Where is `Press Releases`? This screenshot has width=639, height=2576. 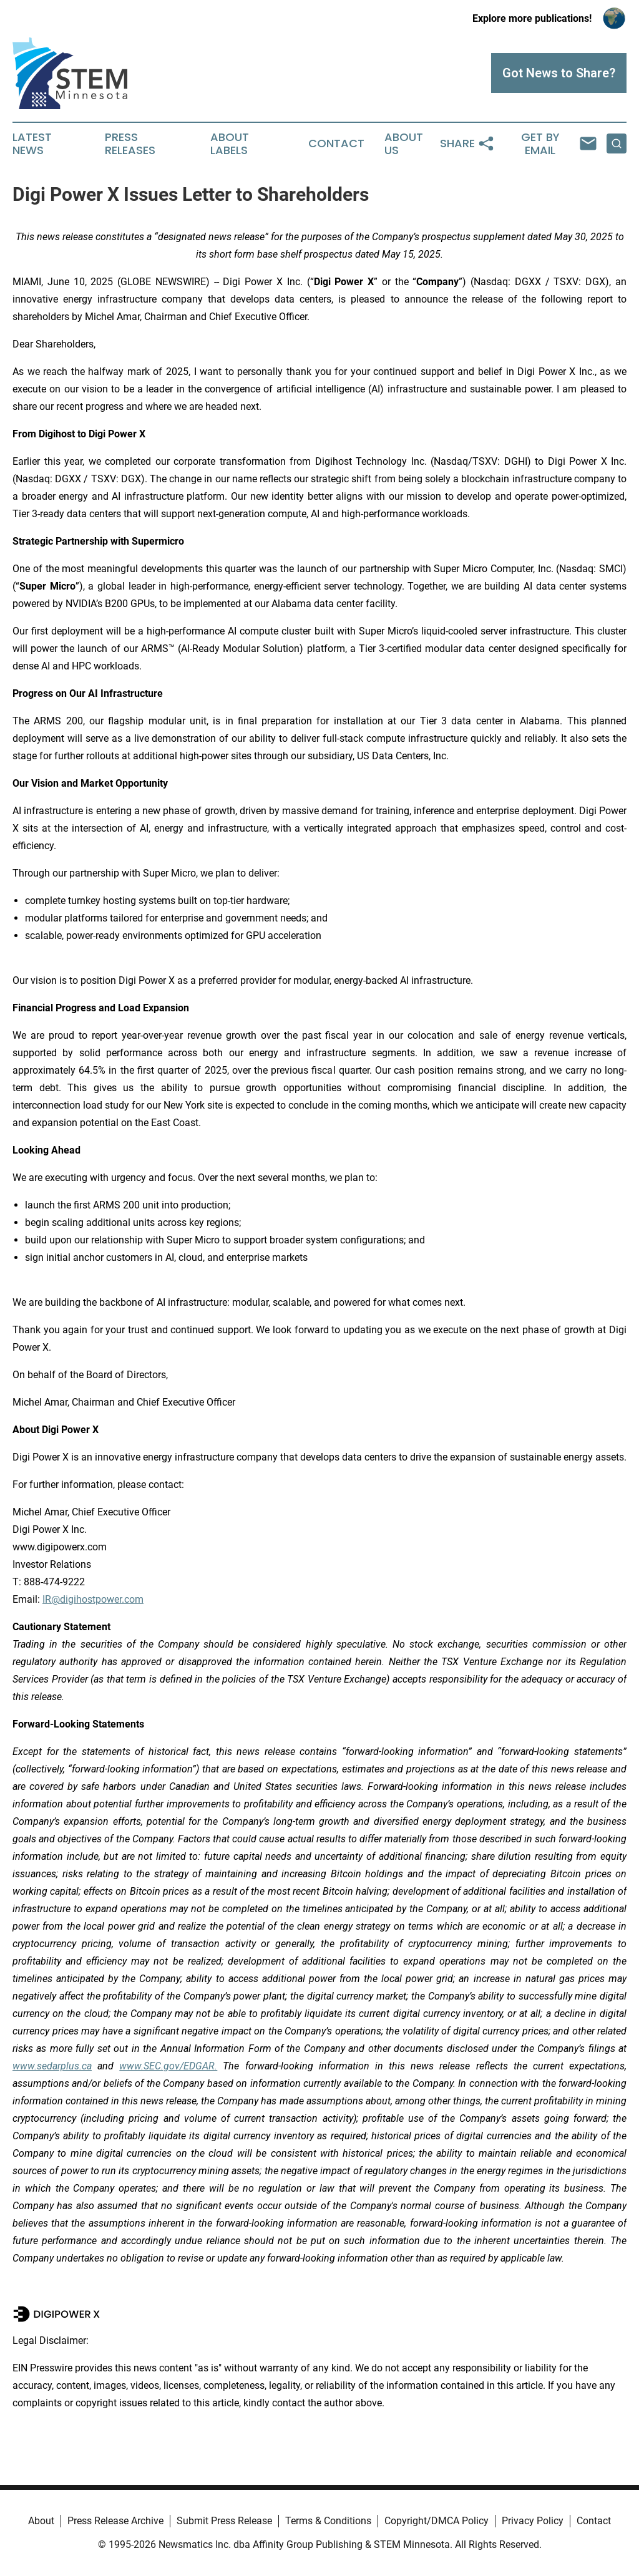 Press Releases is located at coordinates (130, 144).